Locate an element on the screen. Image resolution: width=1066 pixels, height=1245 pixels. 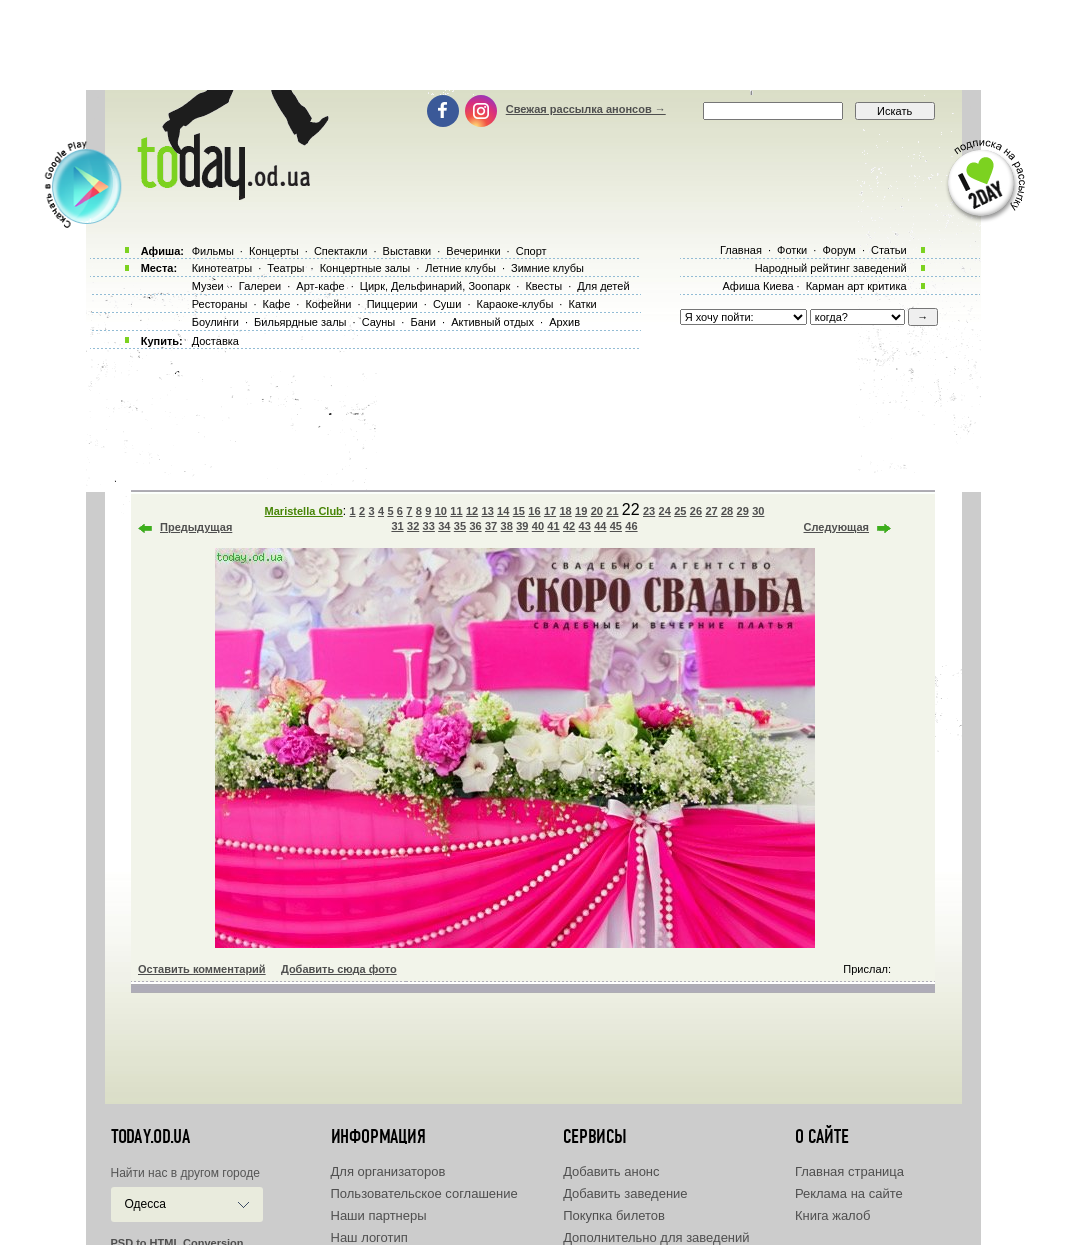
38 is located at coordinates (507, 526).